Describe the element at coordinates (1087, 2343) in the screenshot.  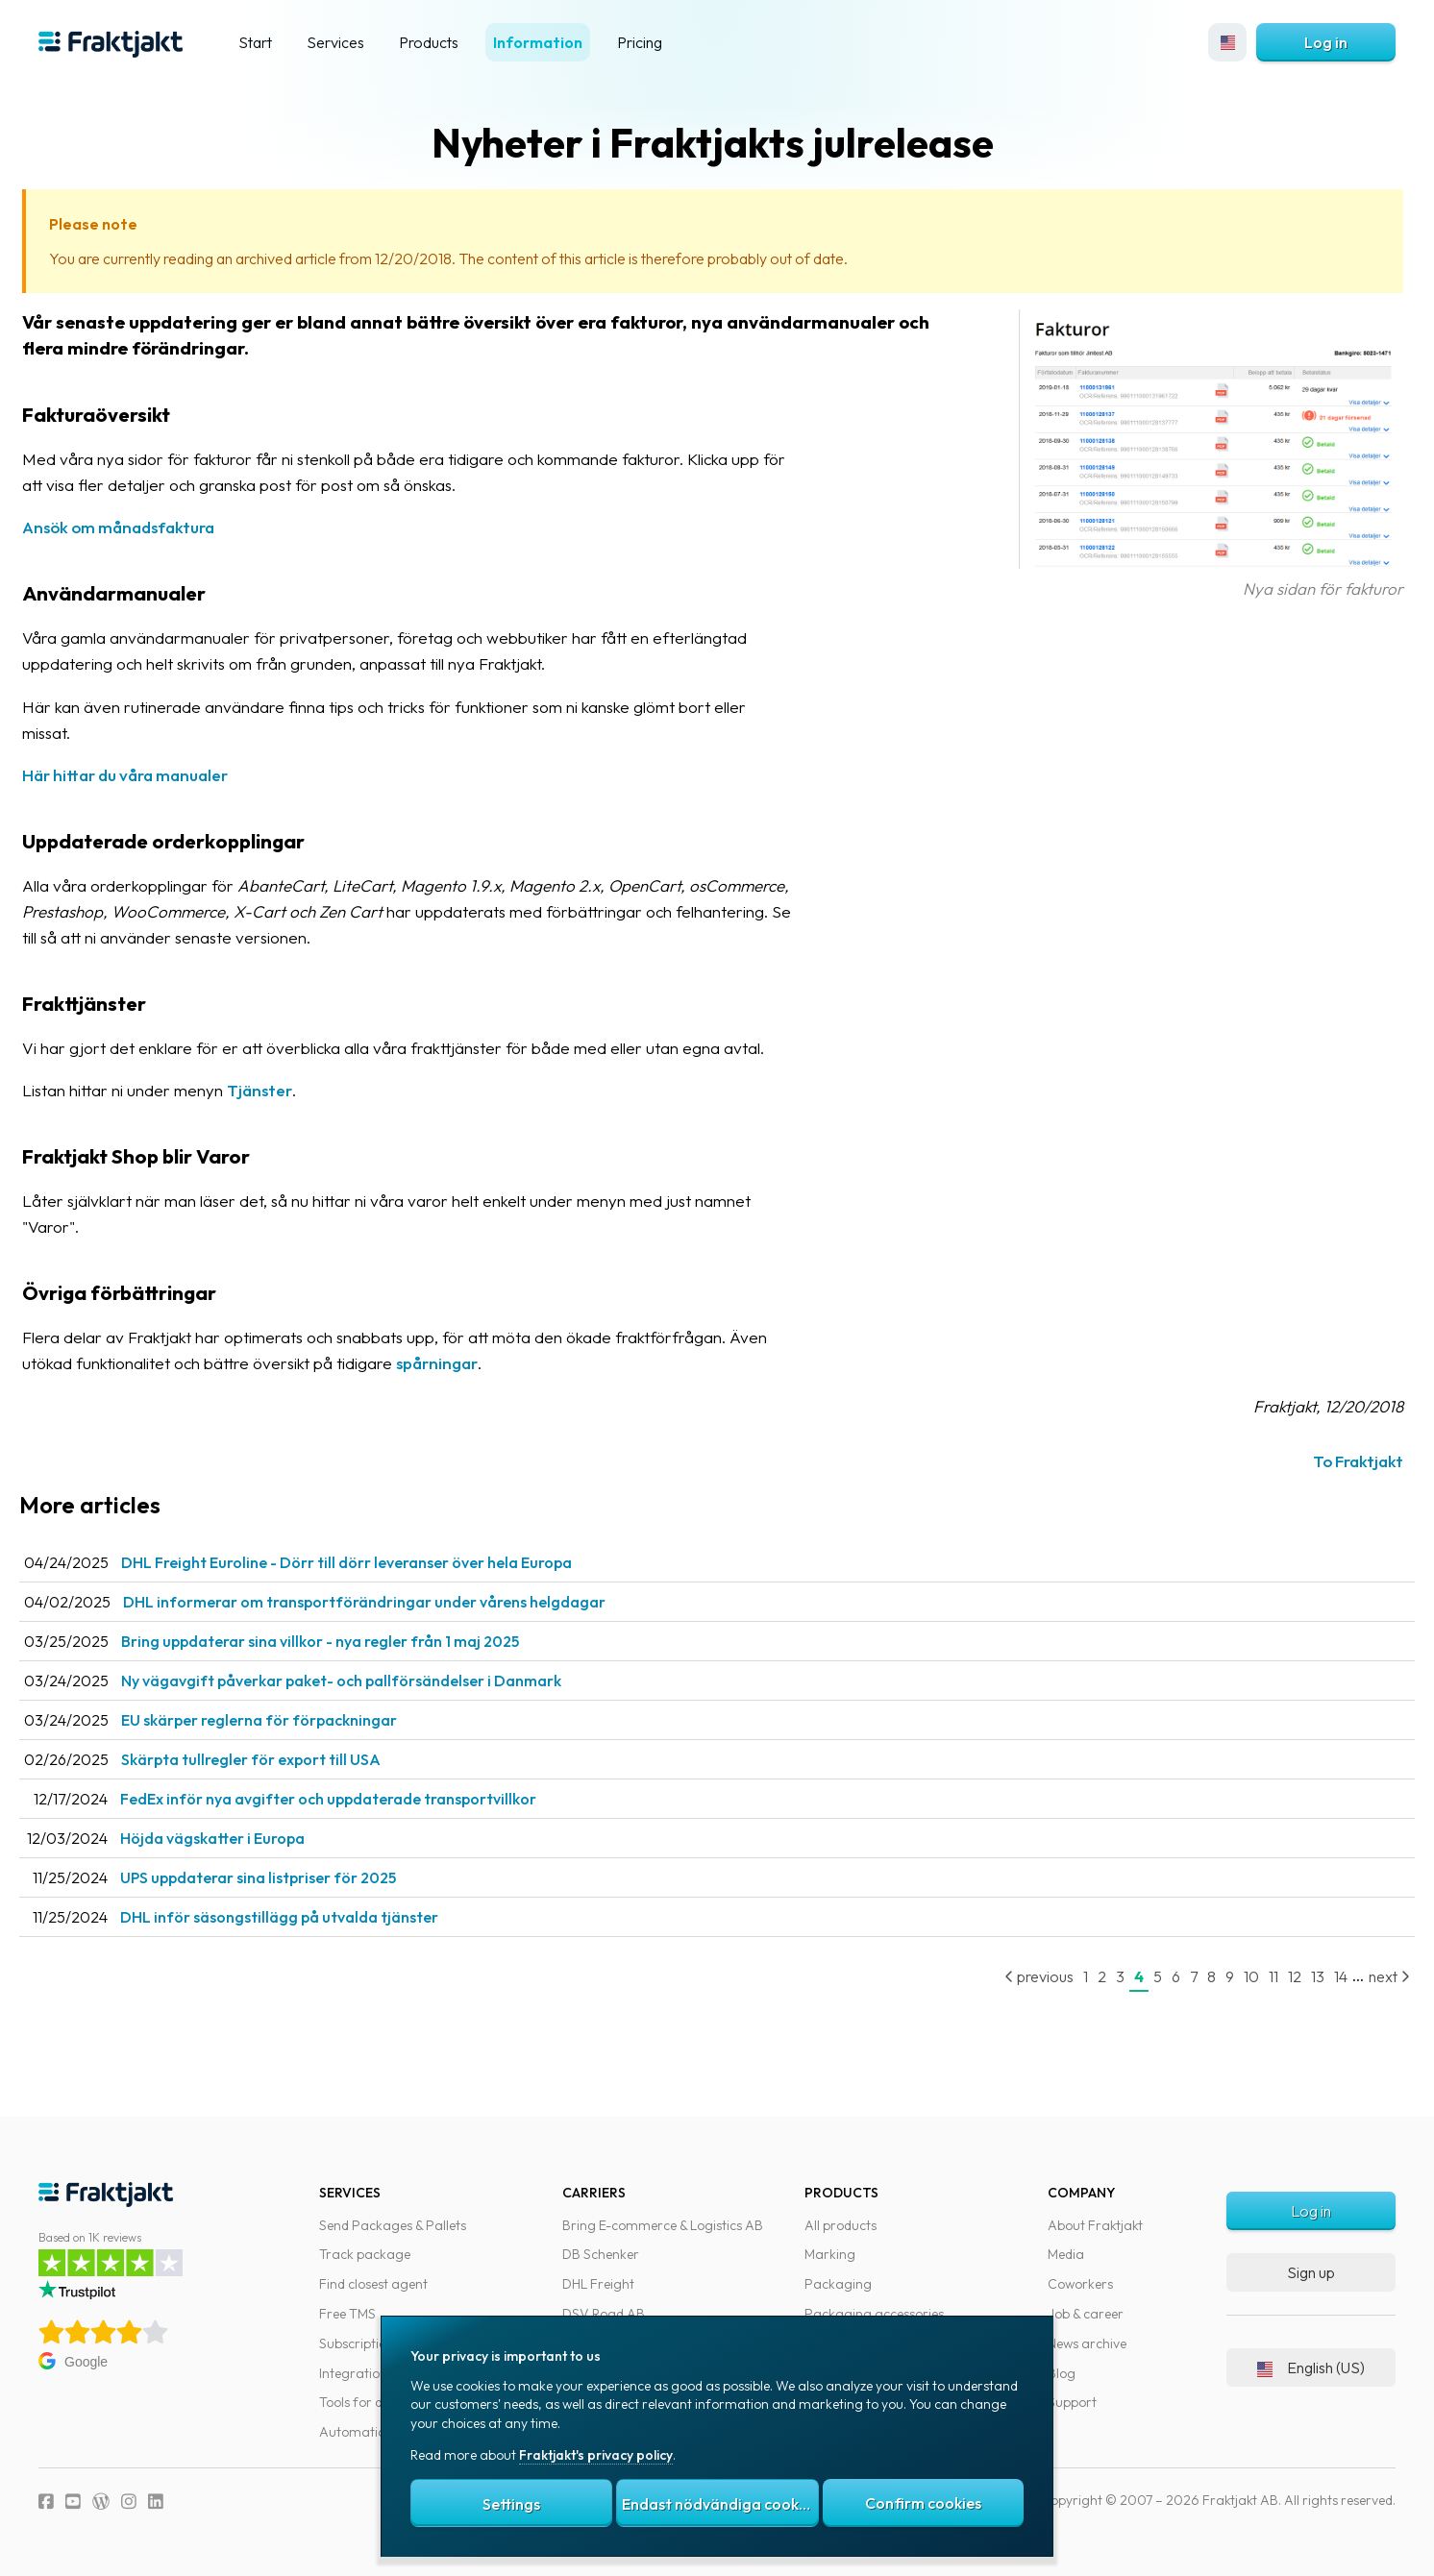
I see `News archive` at that location.